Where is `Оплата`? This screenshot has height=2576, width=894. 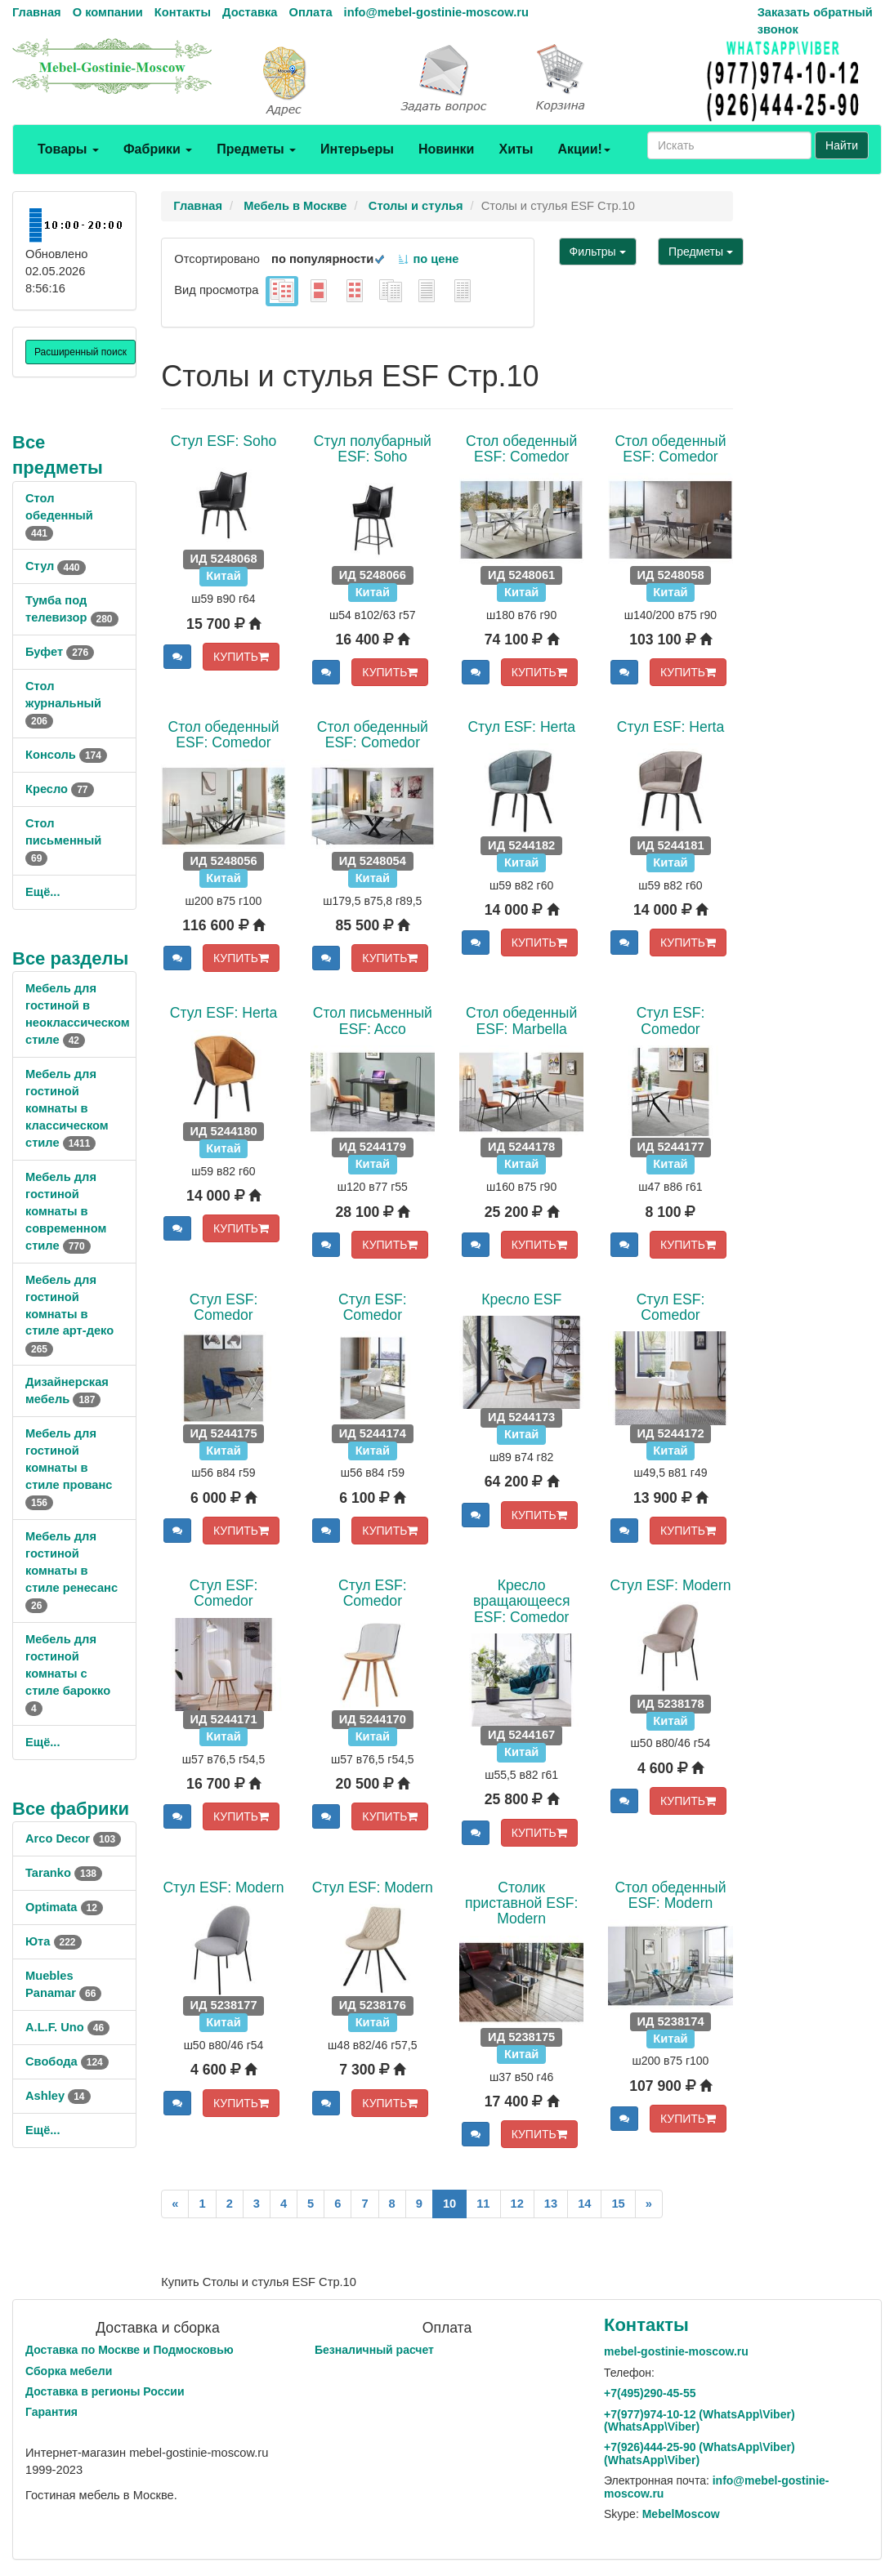 Оплата is located at coordinates (310, 12).